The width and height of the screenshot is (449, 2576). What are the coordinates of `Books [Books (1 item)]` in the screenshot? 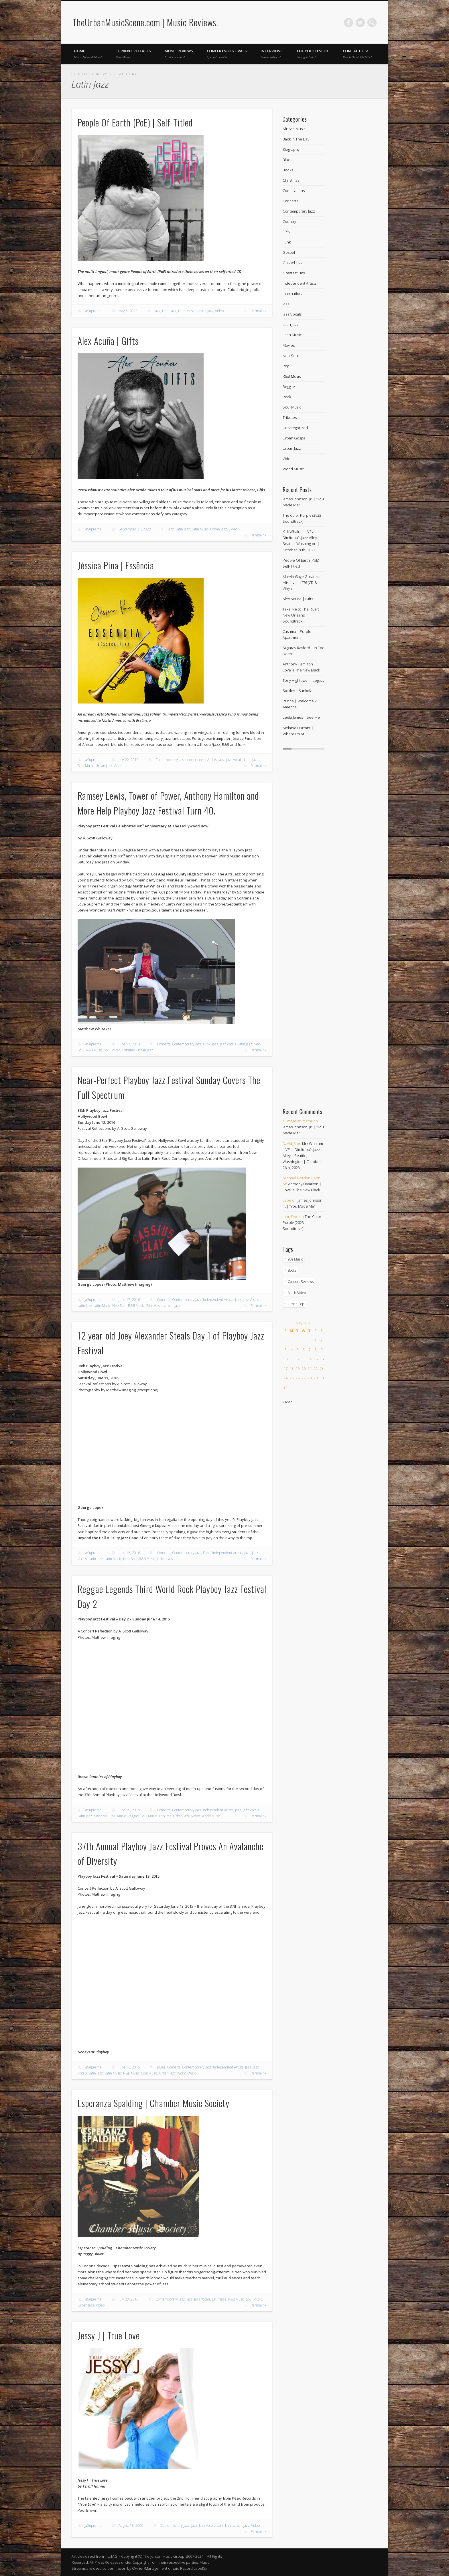 It's located at (292, 1270).